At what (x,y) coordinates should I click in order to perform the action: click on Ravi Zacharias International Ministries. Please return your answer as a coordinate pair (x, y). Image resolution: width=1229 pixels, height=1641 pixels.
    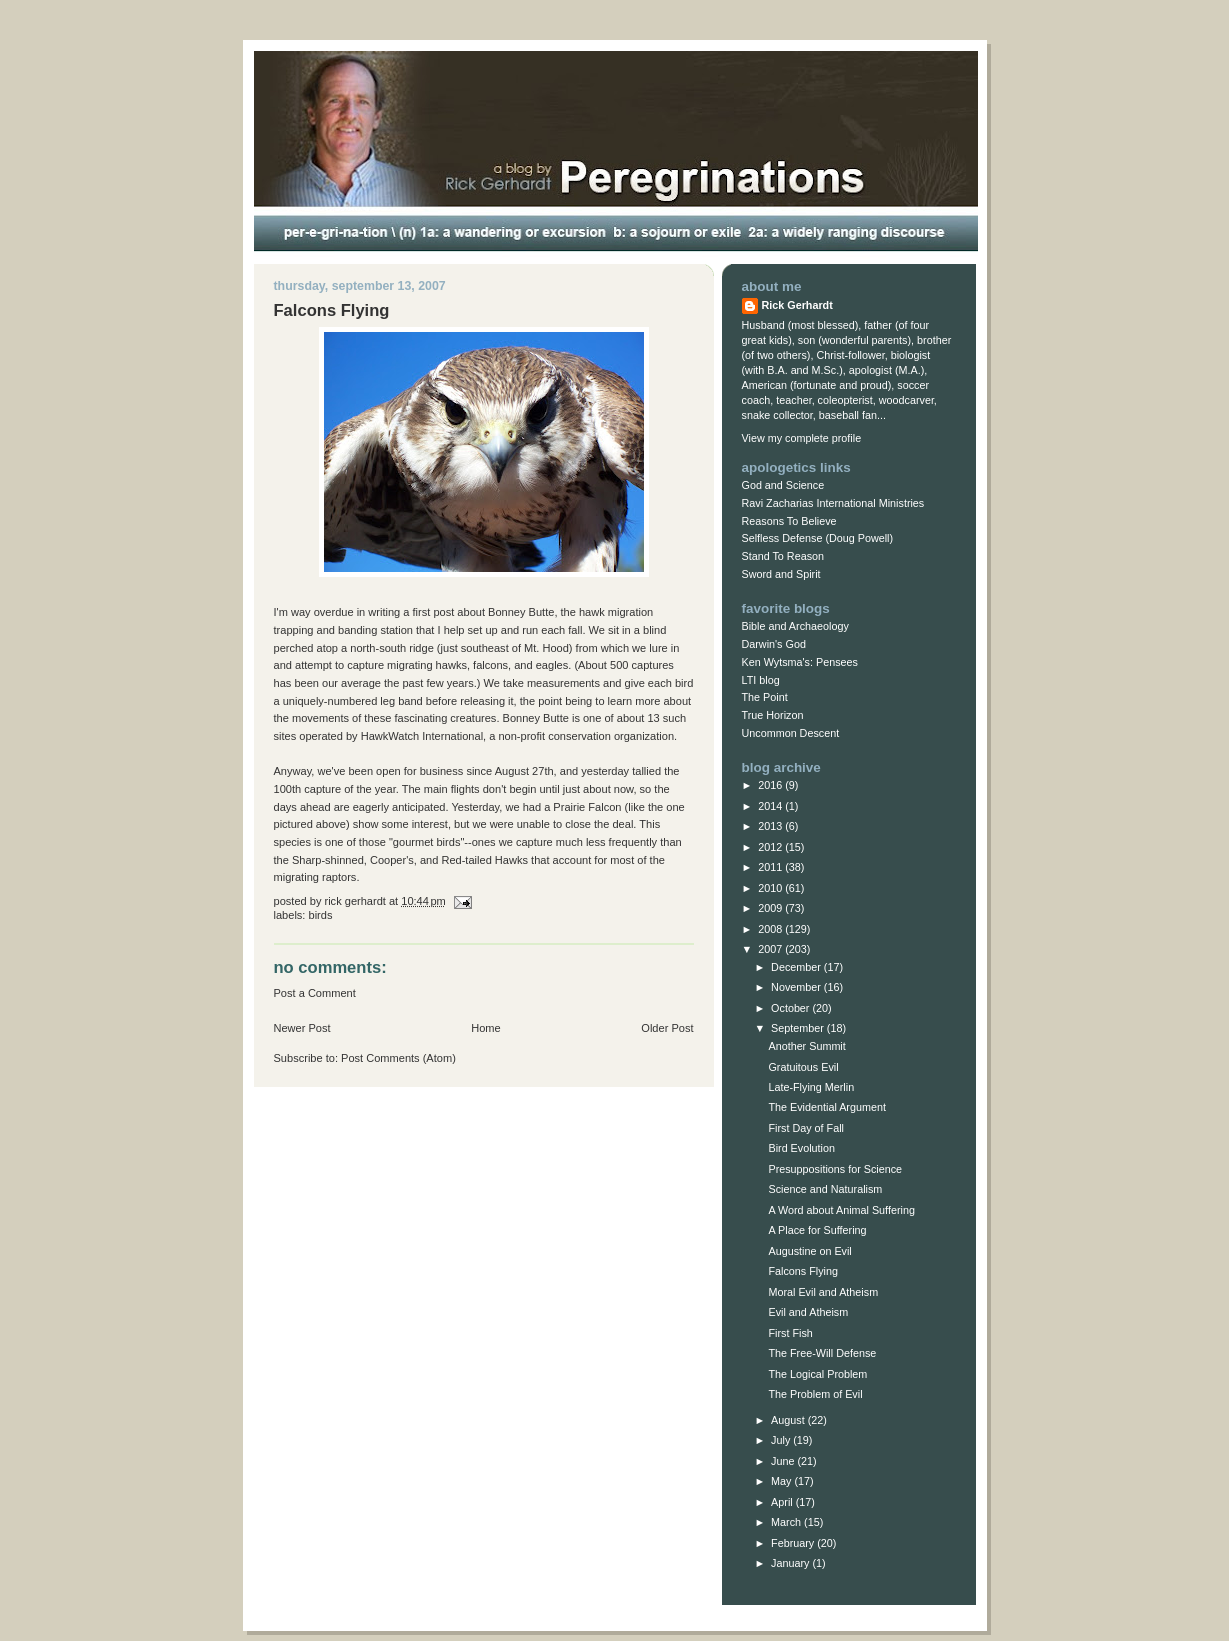
    Looking at the image, I should click on (833, 503).